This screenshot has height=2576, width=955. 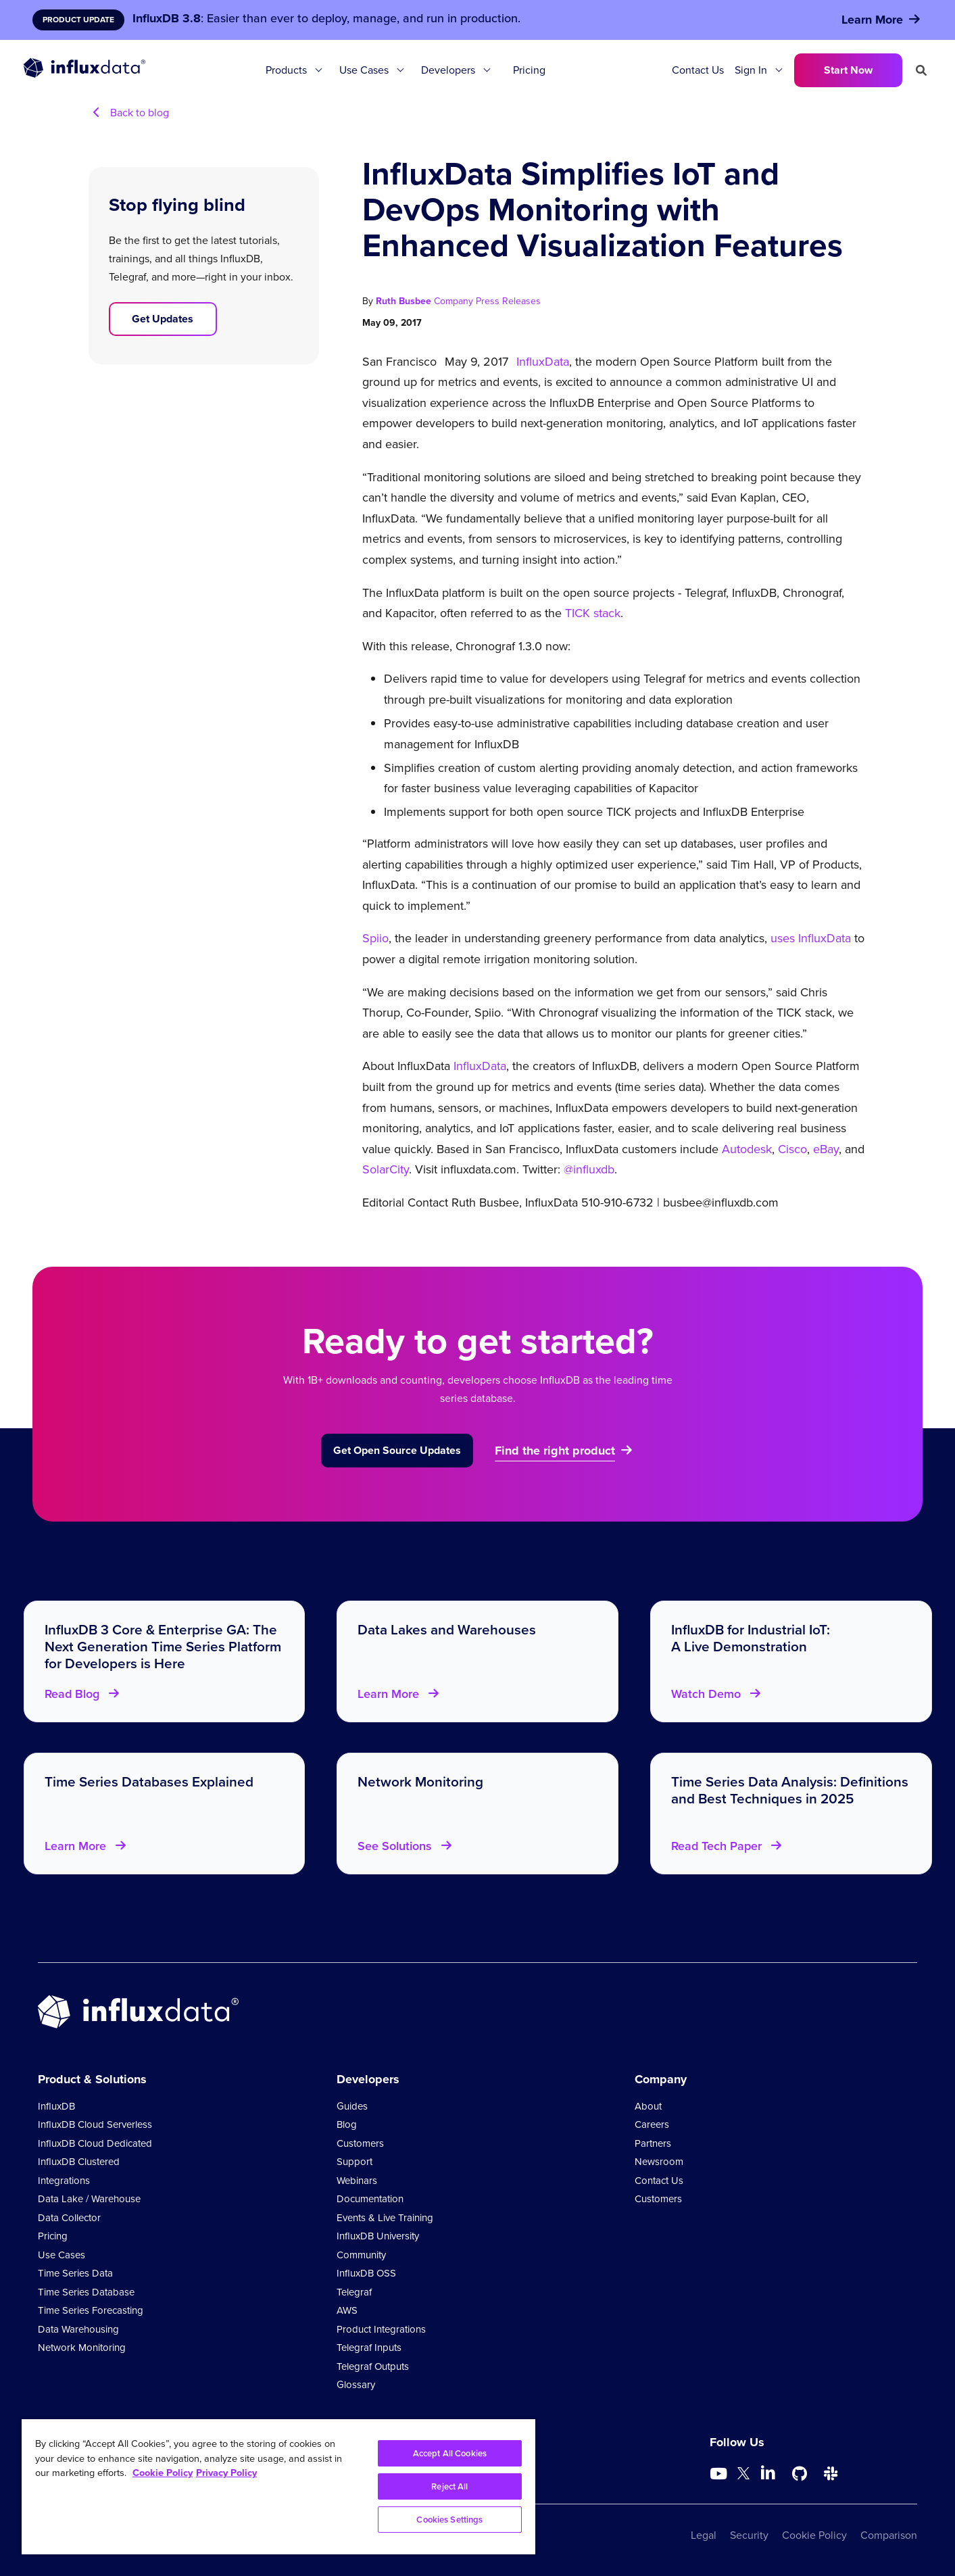 What do you see at coordinates (375, 938) in the screenshot?
I see `Spiio` at bounding box center [375, 938].